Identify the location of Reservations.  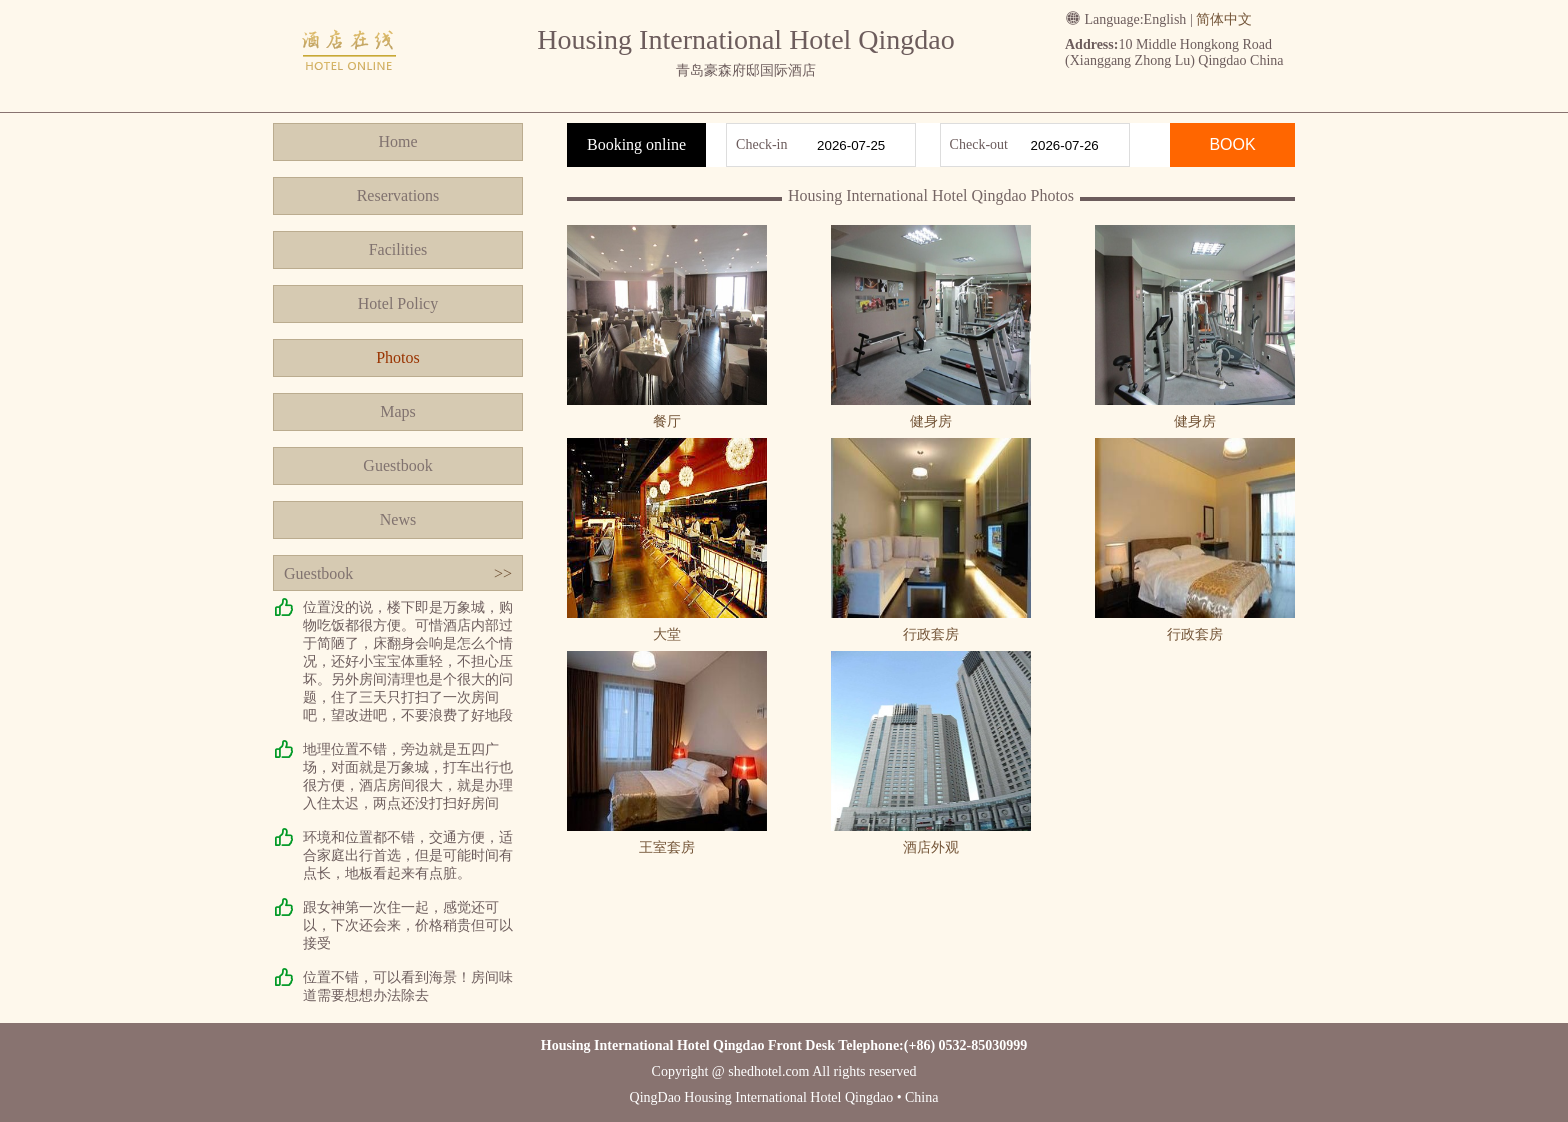
(398, 195).